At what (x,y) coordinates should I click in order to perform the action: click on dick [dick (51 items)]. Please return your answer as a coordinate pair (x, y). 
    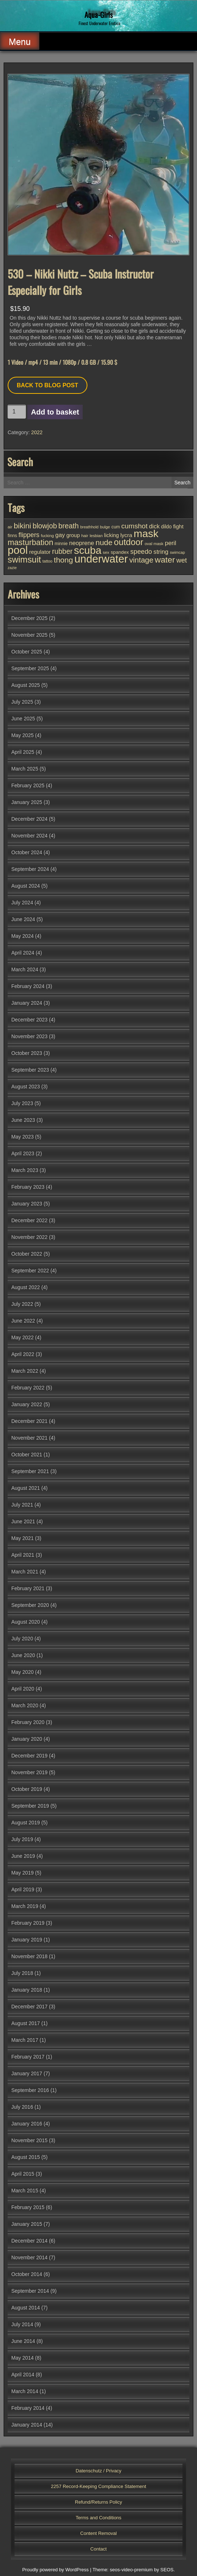
    Looking at the image, I should click on (154, 526).